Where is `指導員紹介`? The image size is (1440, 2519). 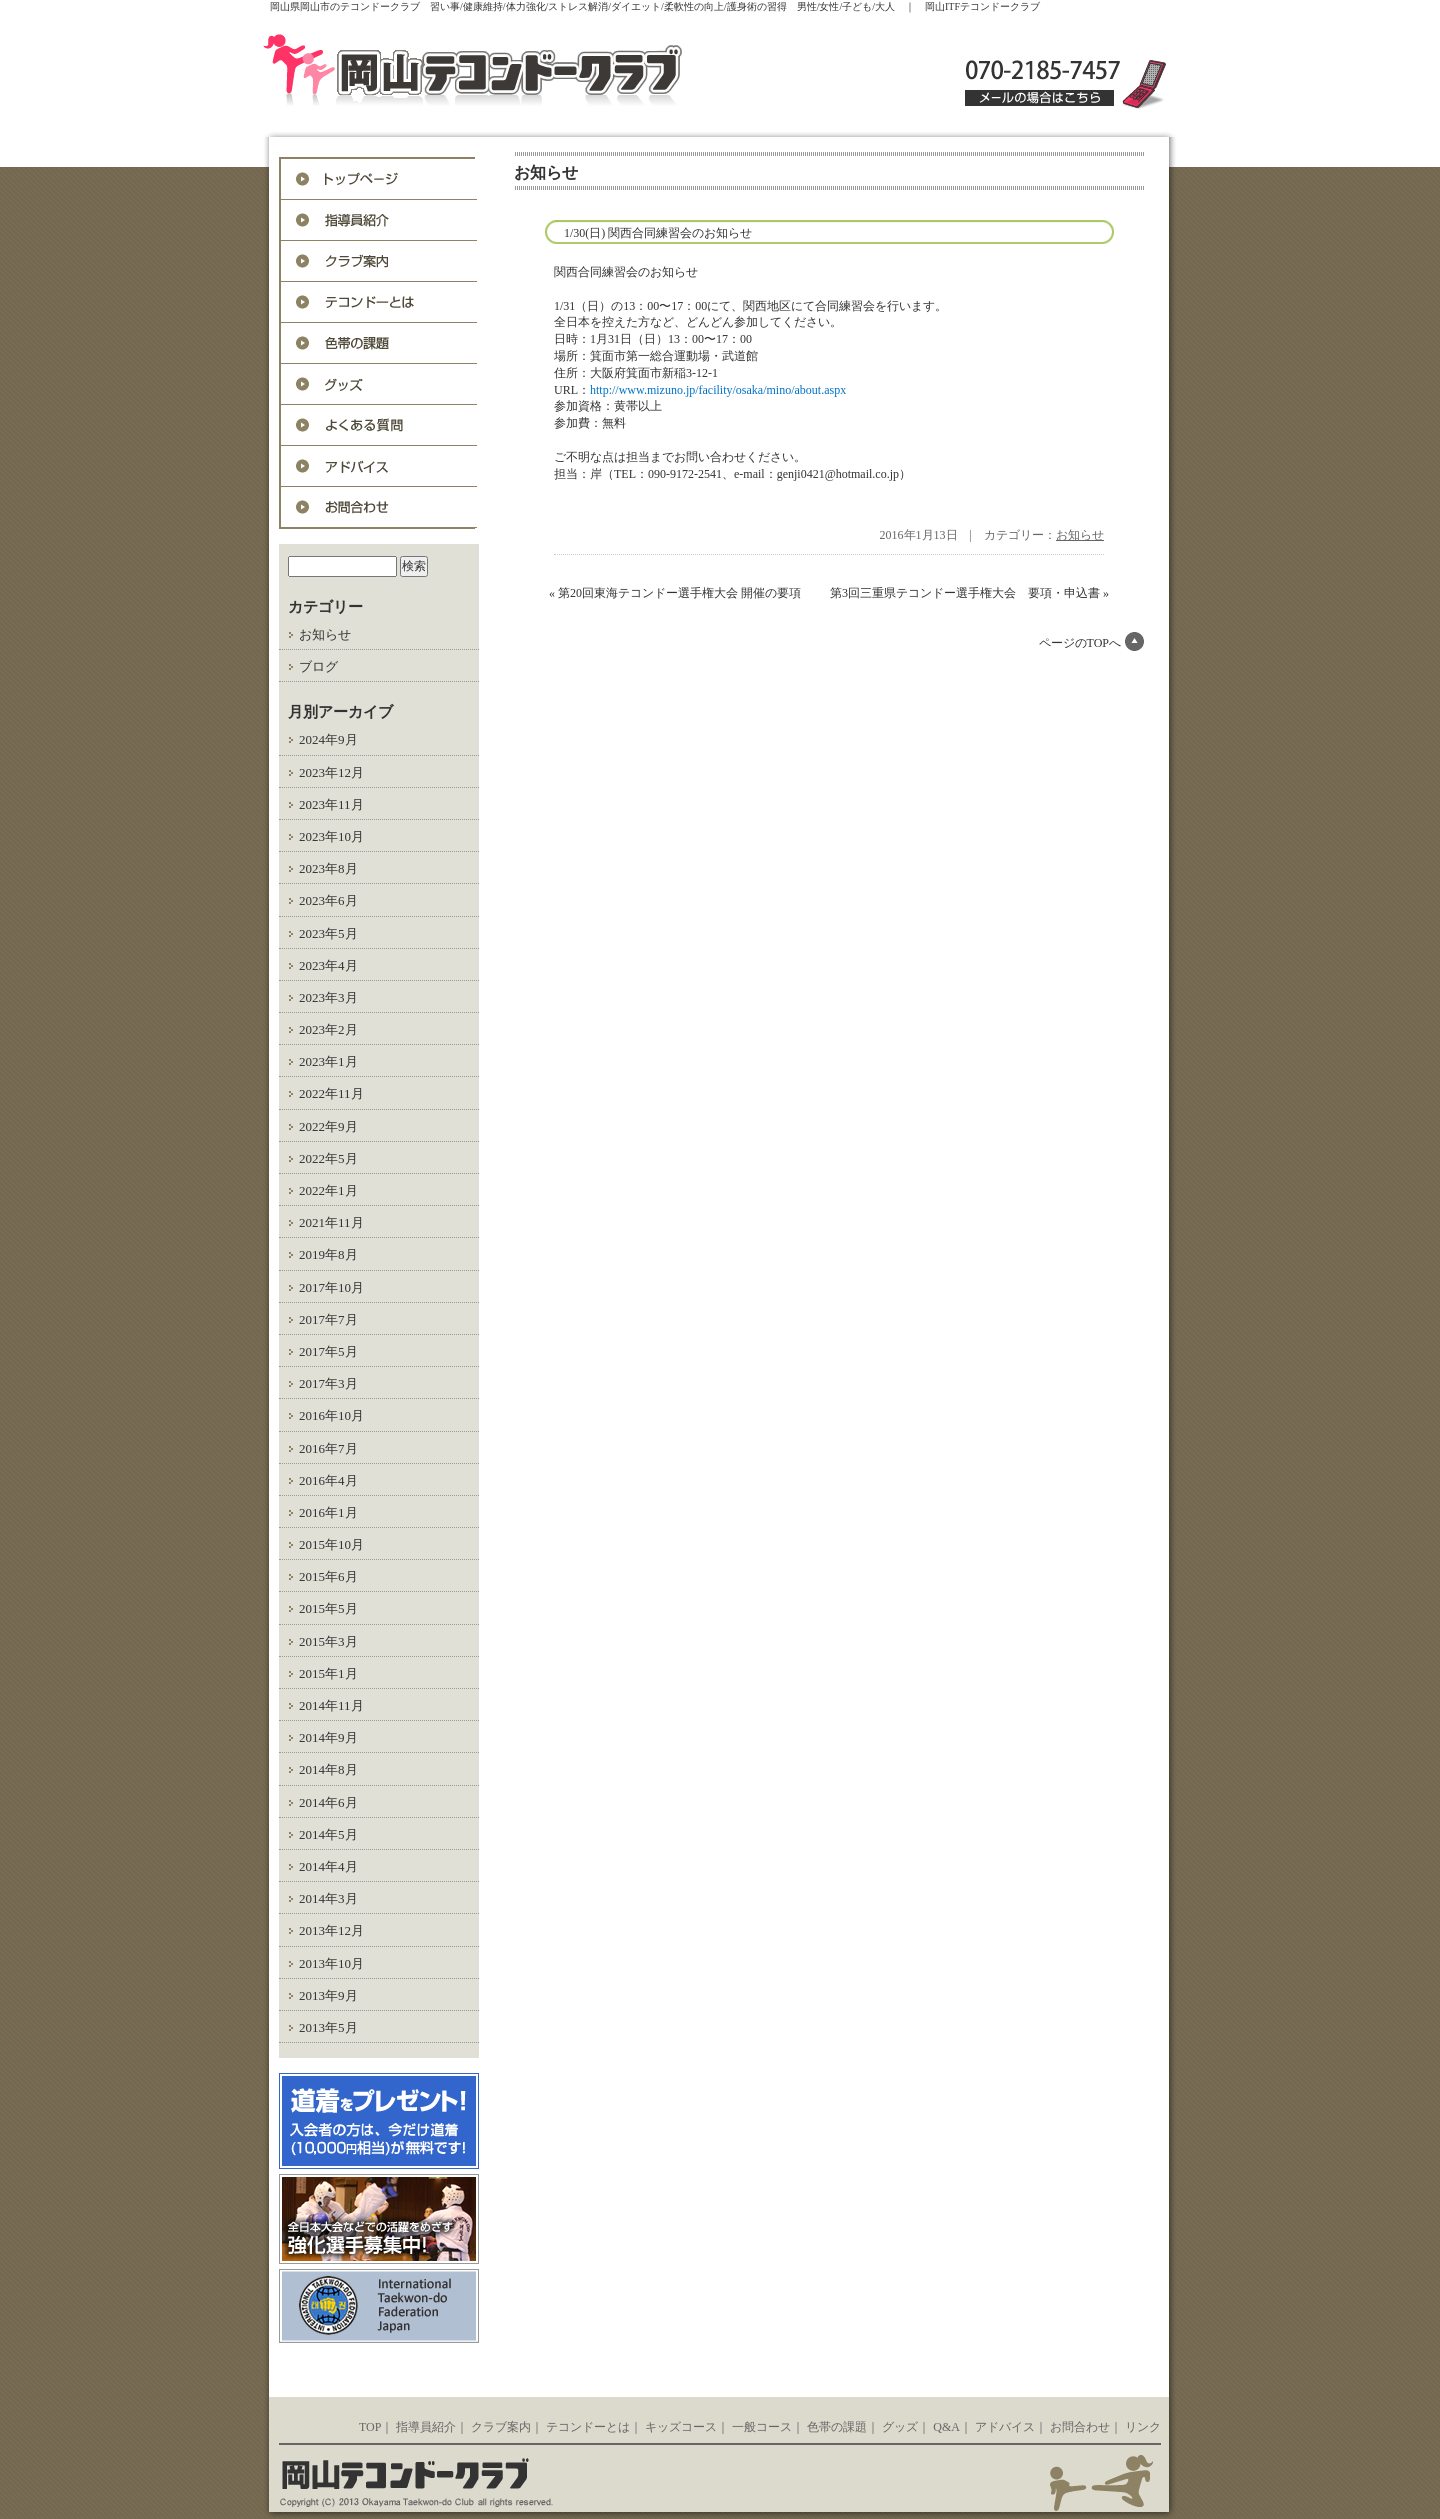
指導員紹介 is located at coordinates (379, 220).